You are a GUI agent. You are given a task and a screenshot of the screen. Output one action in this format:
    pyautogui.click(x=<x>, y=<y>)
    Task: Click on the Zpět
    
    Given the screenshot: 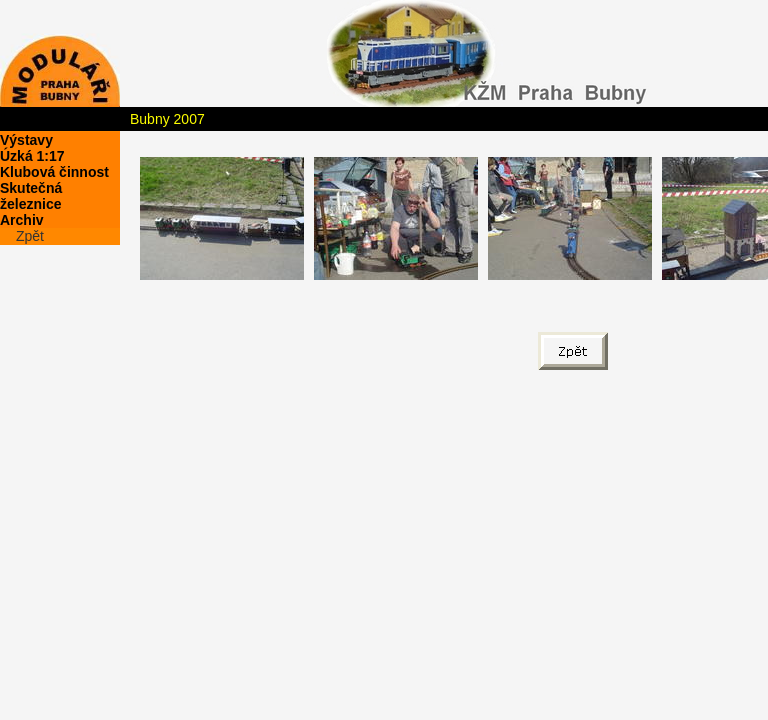 What is the action you would take?
    pyautogui.click(x=30, y=236)
    